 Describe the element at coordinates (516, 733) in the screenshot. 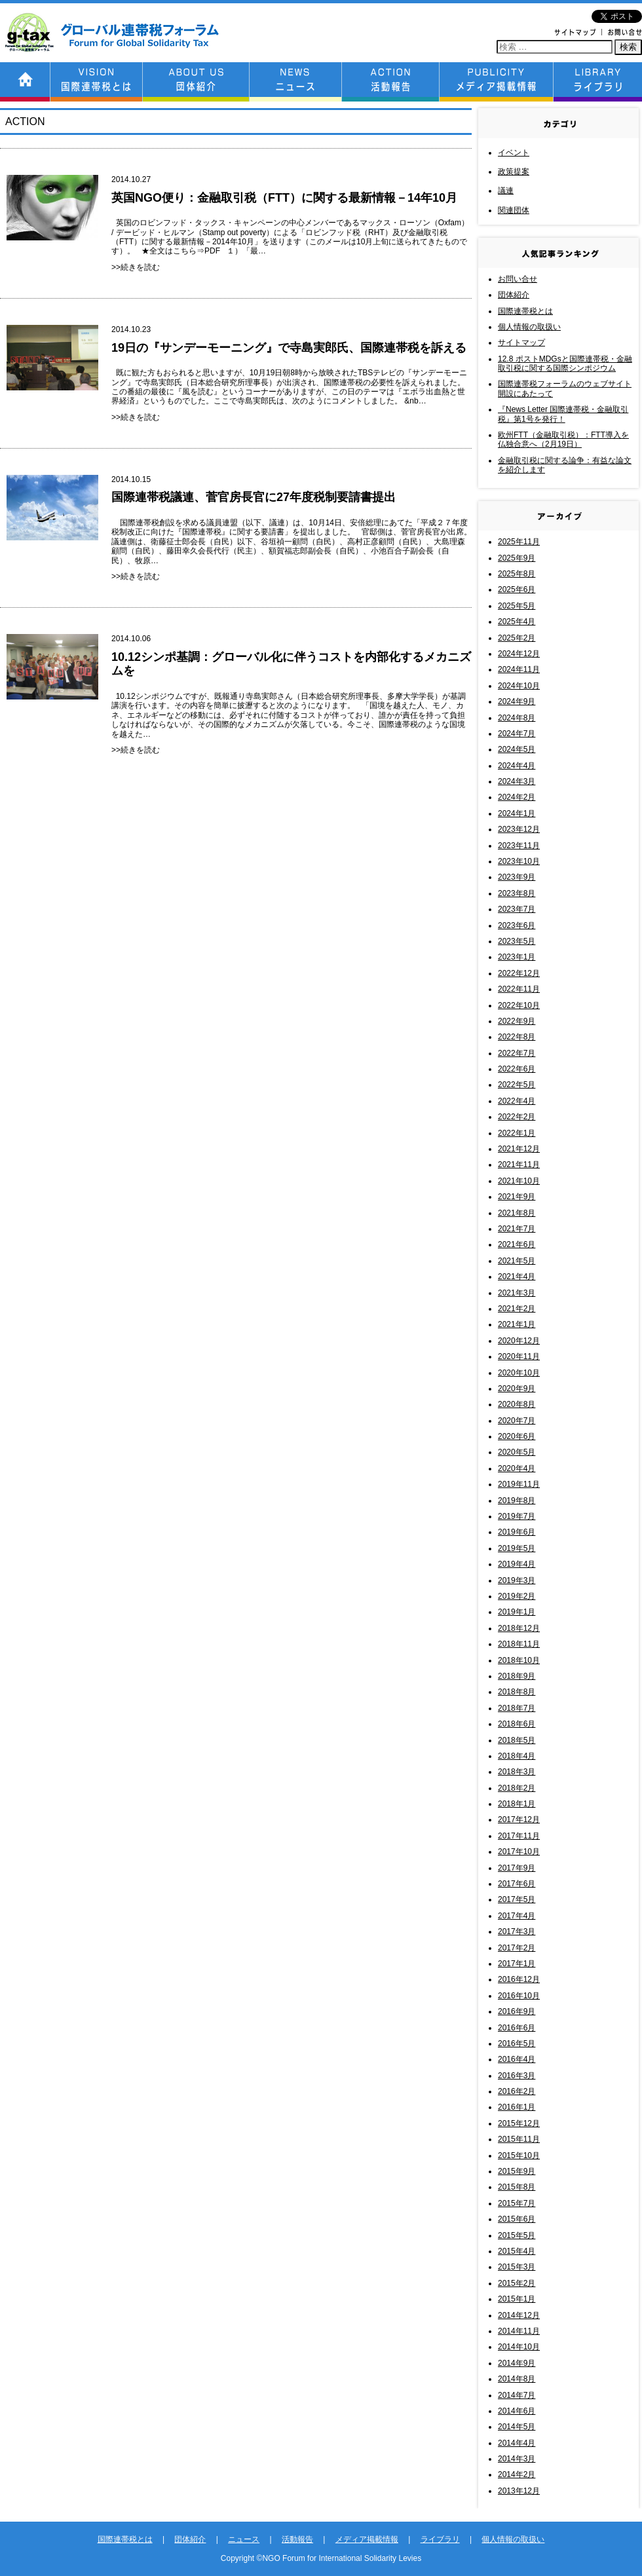

I see `2024年7月` at that location.